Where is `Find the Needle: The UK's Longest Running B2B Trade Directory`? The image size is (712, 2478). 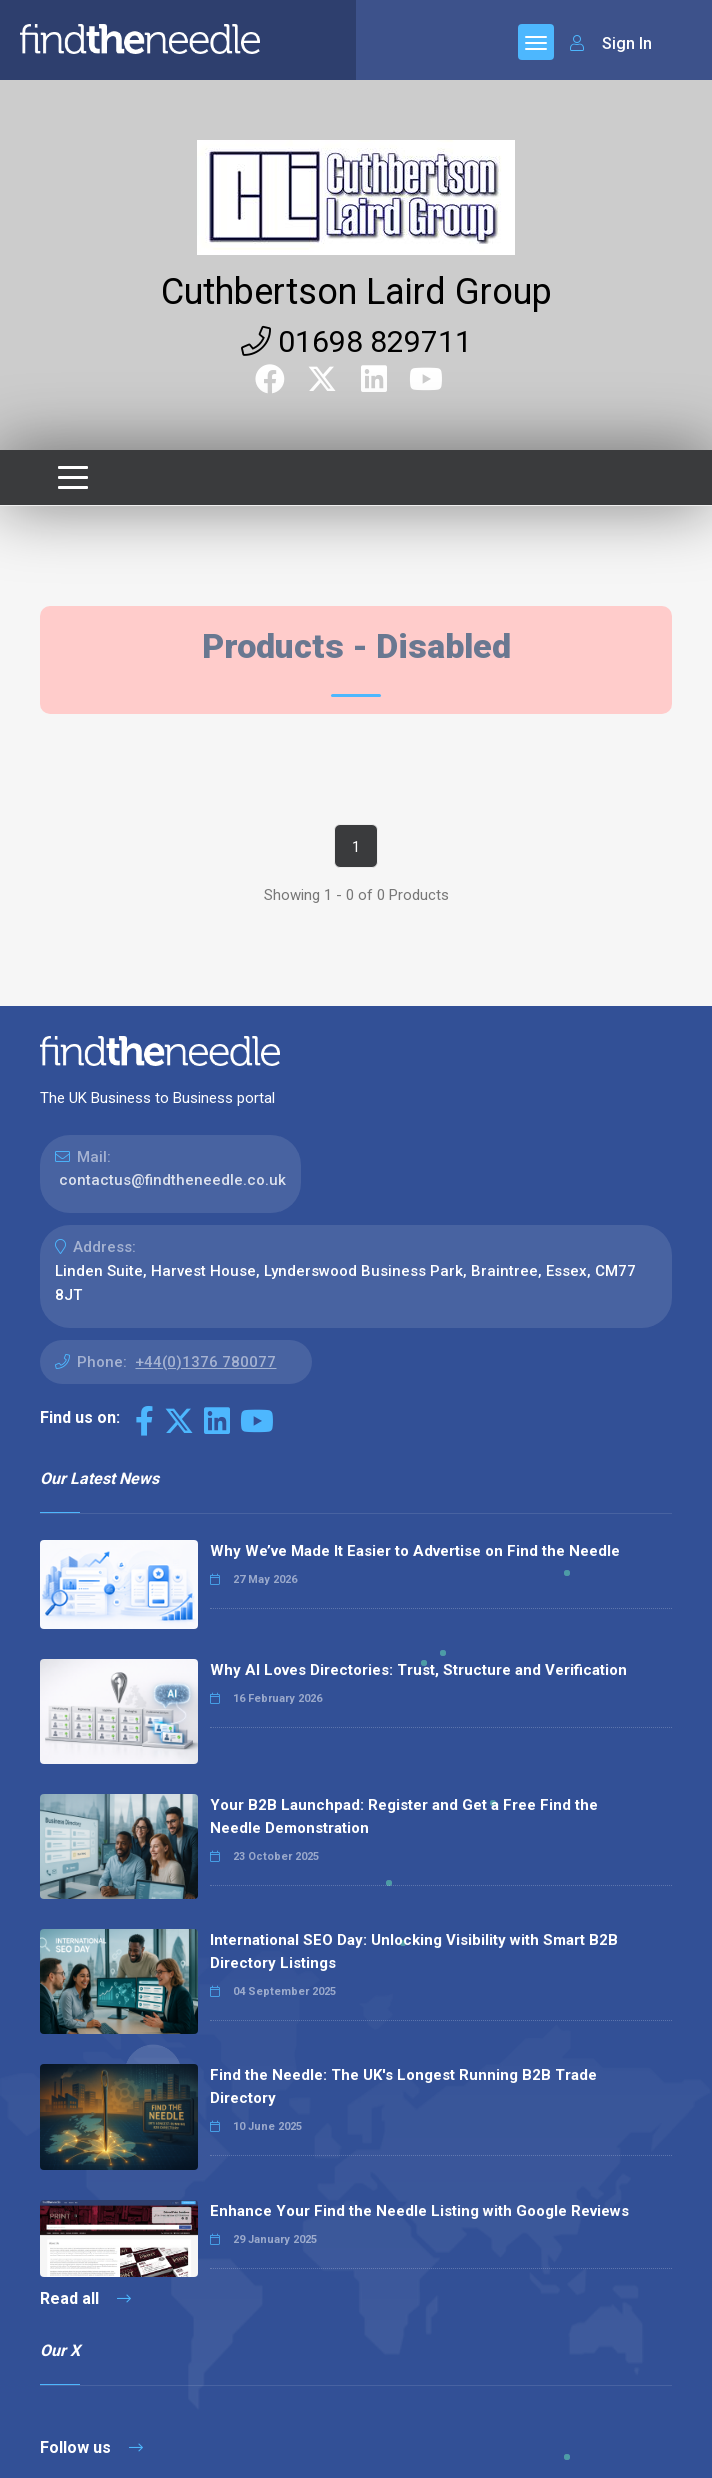 Find the Needle: The UK's Longest Running B2B Trade Directory is located at coordinates (403, 2086).